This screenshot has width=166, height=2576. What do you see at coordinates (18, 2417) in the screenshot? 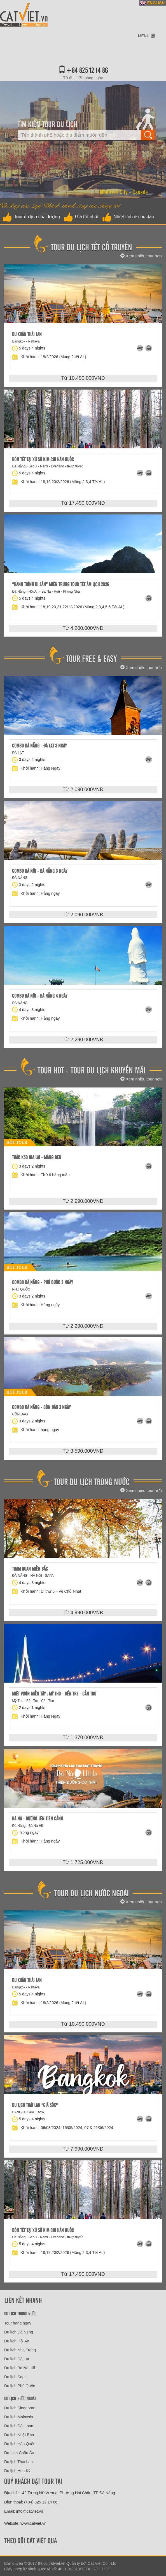
I see `Du lịch Malaysia` at bounding box center [18, 2417].